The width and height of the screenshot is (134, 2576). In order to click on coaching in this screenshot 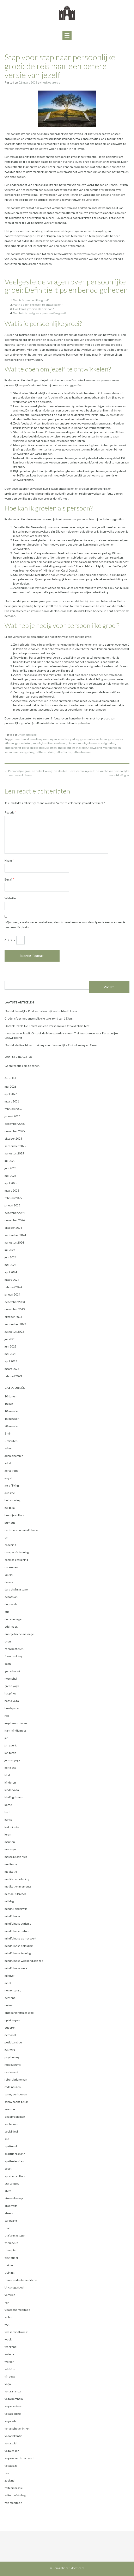, I will do `click(10, 1545)`.